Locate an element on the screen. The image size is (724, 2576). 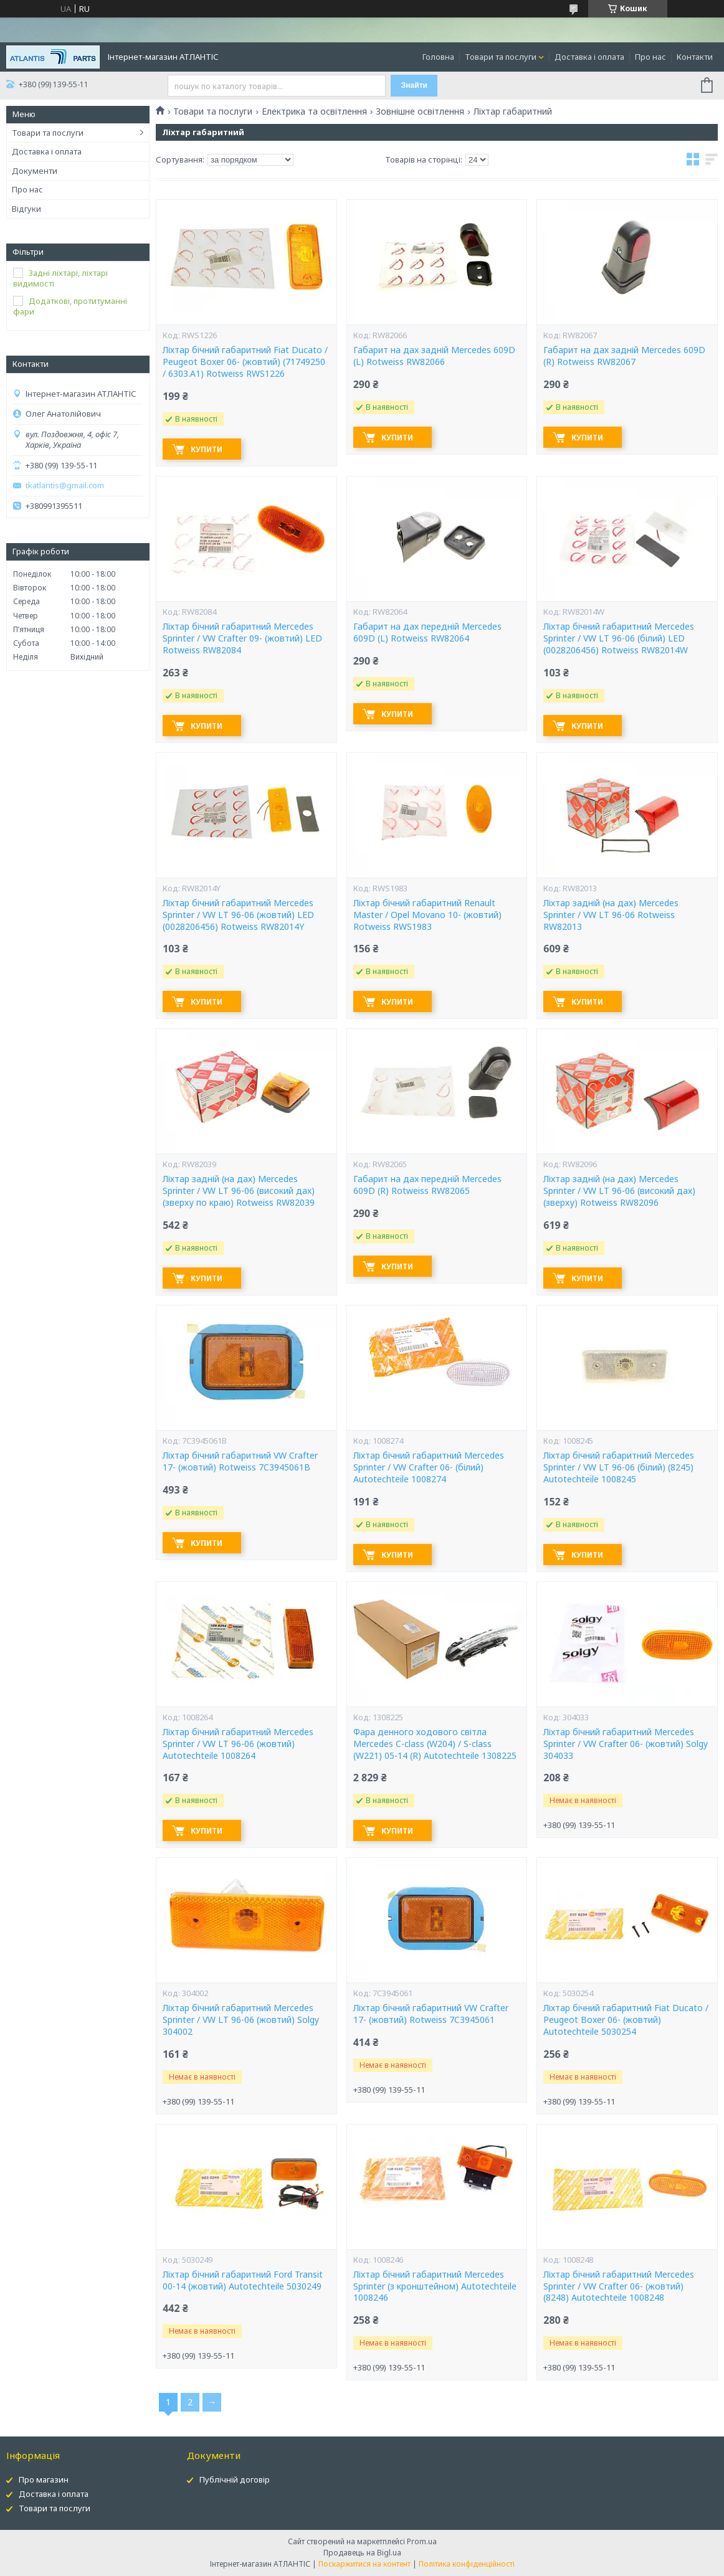
Купити is located at coordinates (206, 449).